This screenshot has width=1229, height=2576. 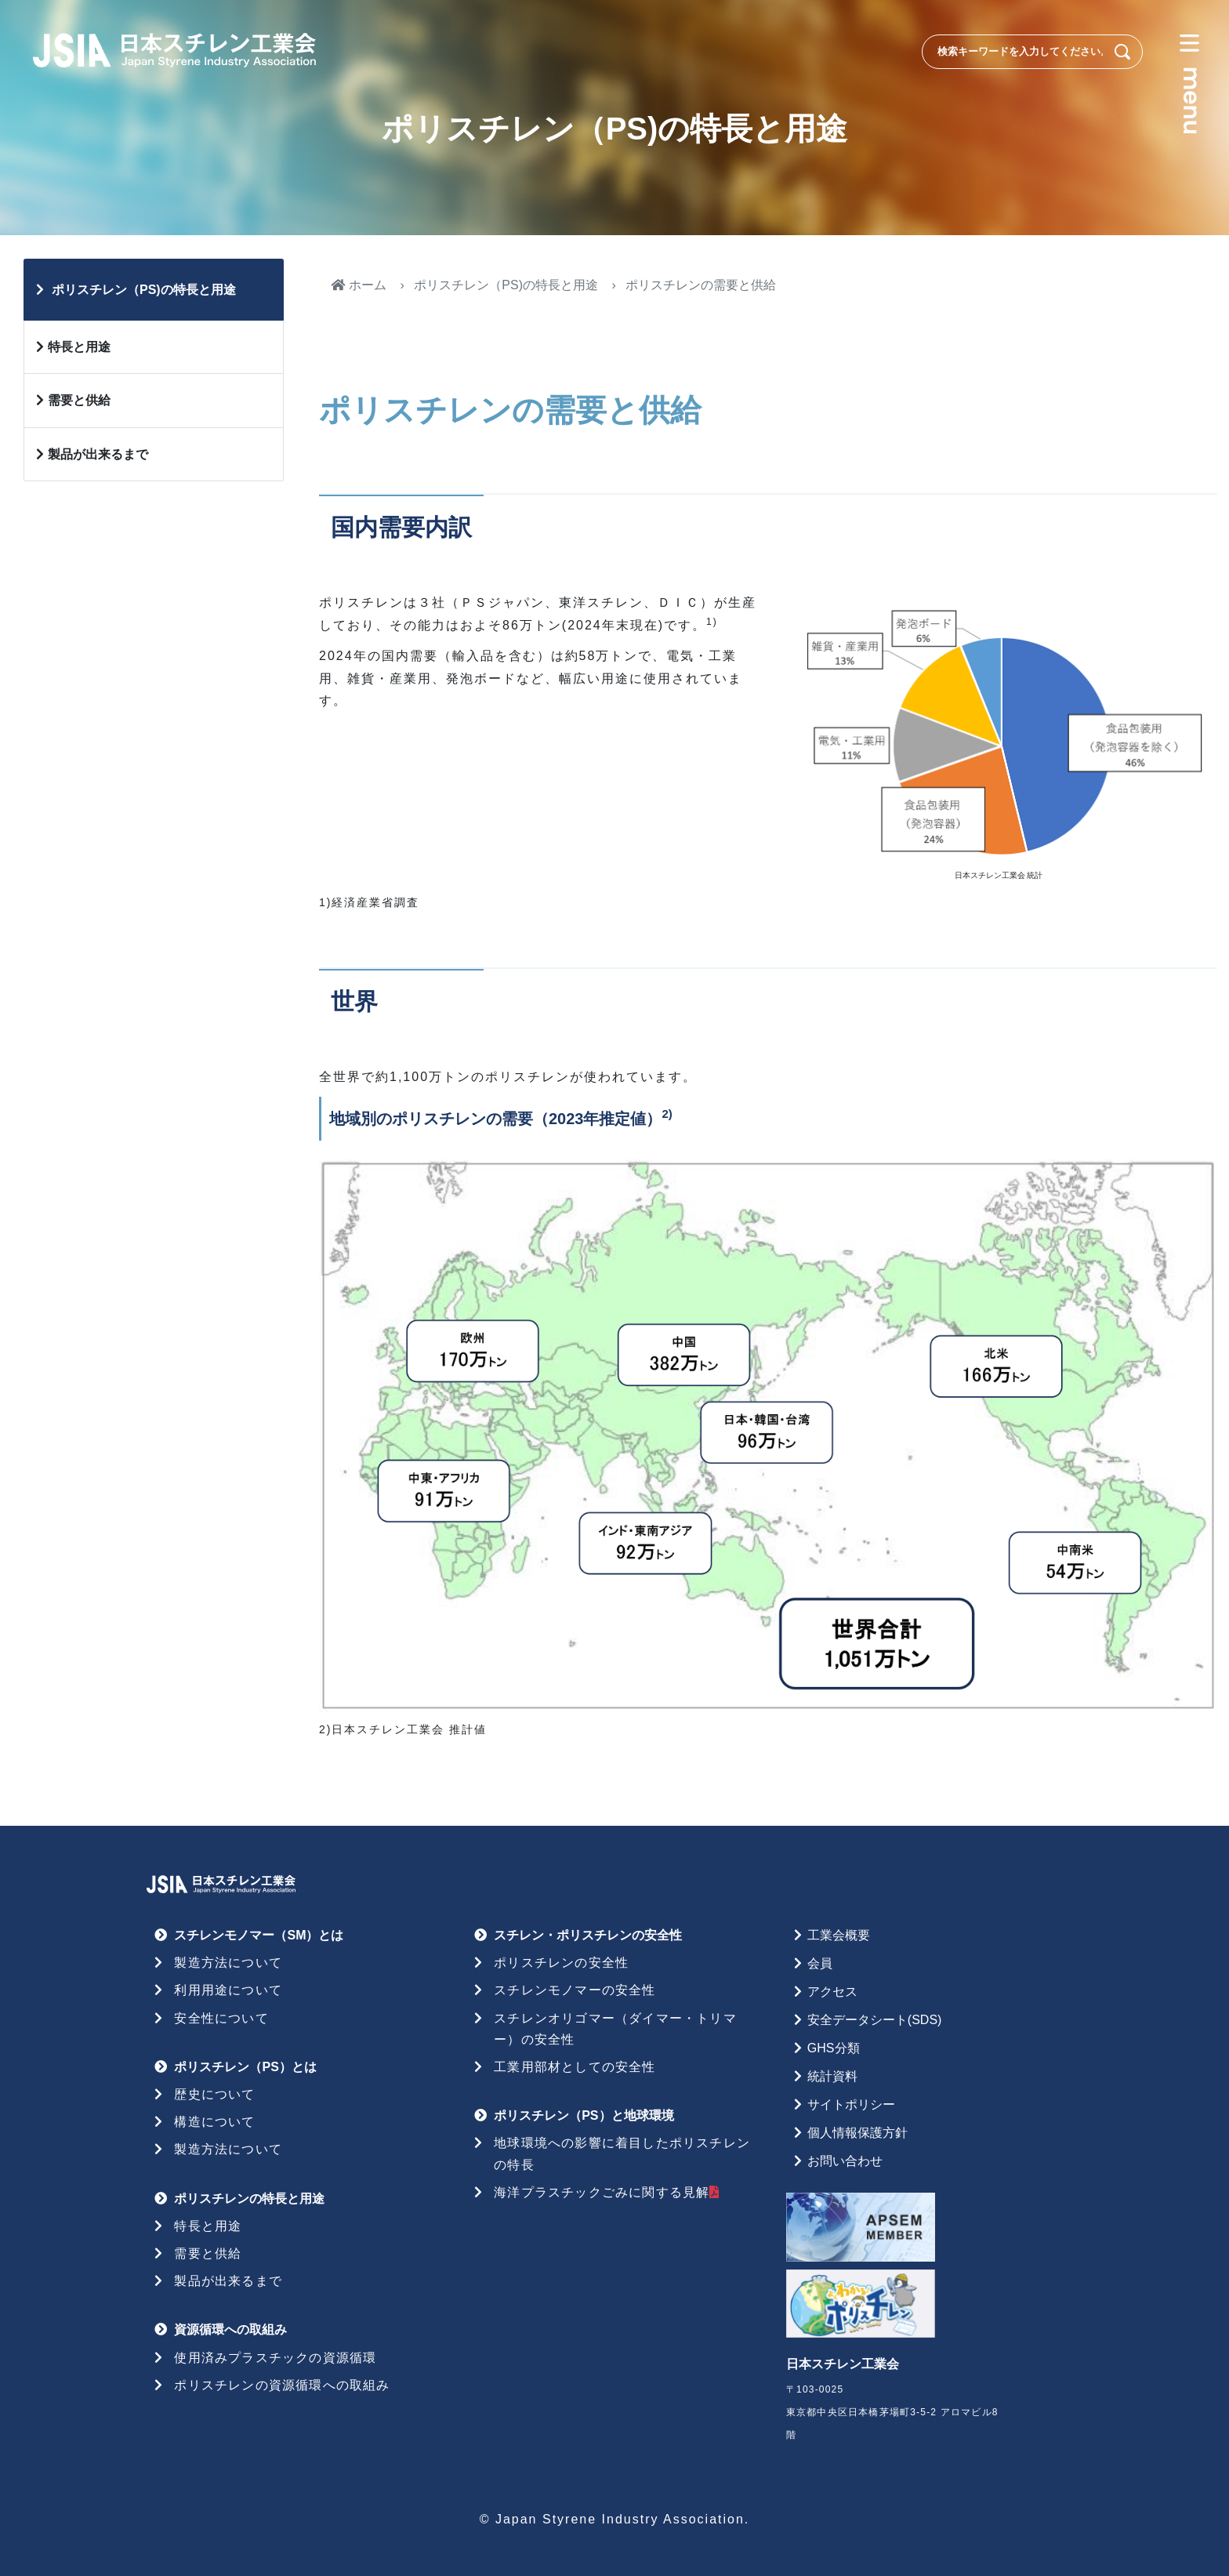 I want to click on 製品が出来るまで, so click(x=98, y=454).